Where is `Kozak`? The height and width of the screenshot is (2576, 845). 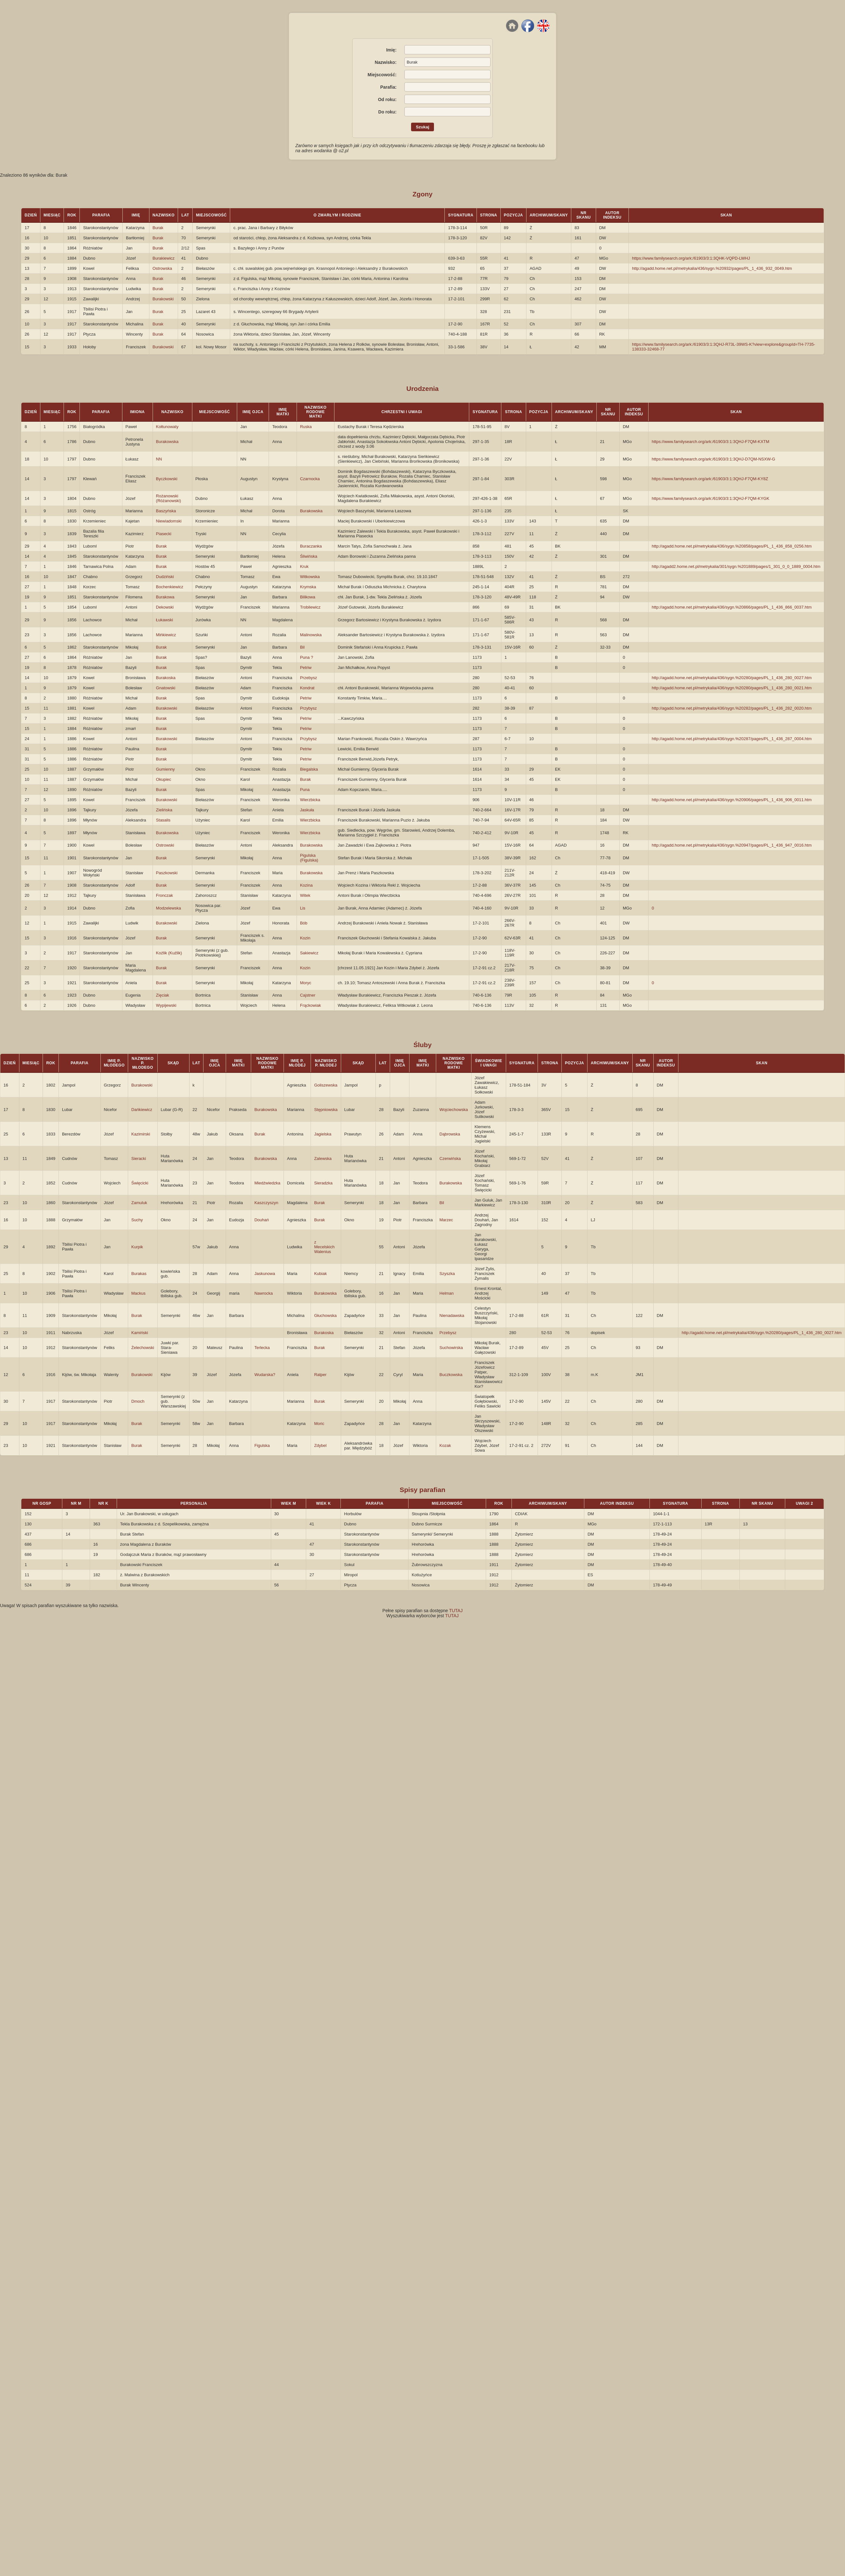 Kozak is located at coordinates (445, 1445).